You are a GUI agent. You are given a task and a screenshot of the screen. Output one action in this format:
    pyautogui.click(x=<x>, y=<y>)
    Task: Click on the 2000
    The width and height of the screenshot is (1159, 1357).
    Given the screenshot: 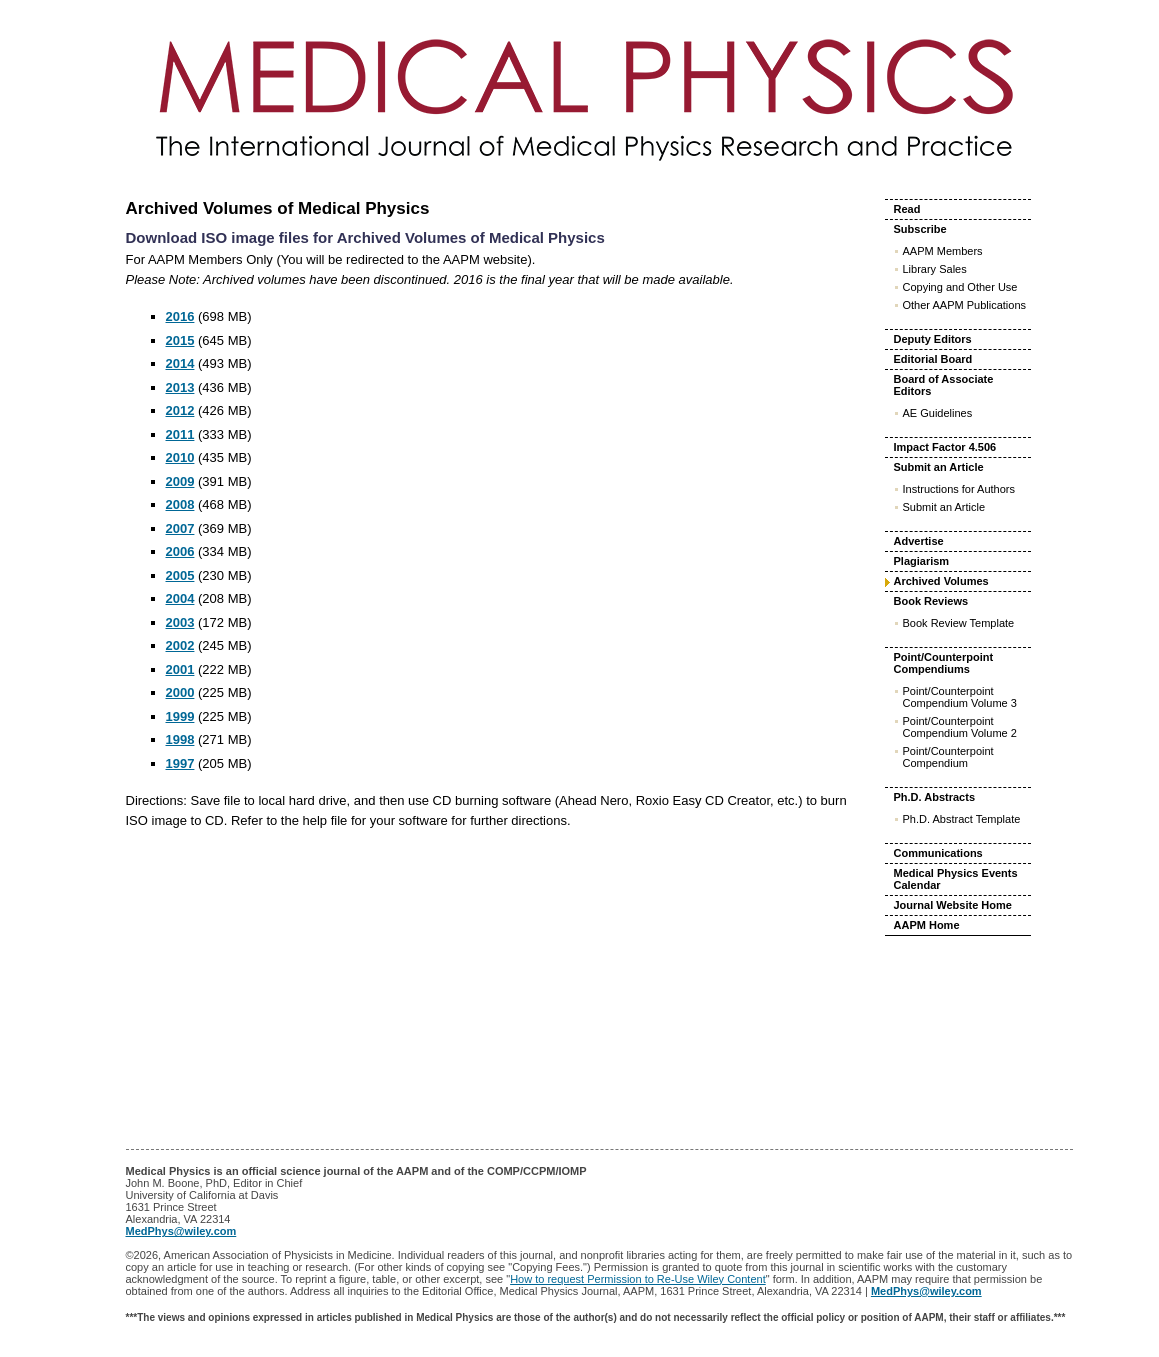 What is the action you would take?
    pyautogui.click(x=180, y=692)
    